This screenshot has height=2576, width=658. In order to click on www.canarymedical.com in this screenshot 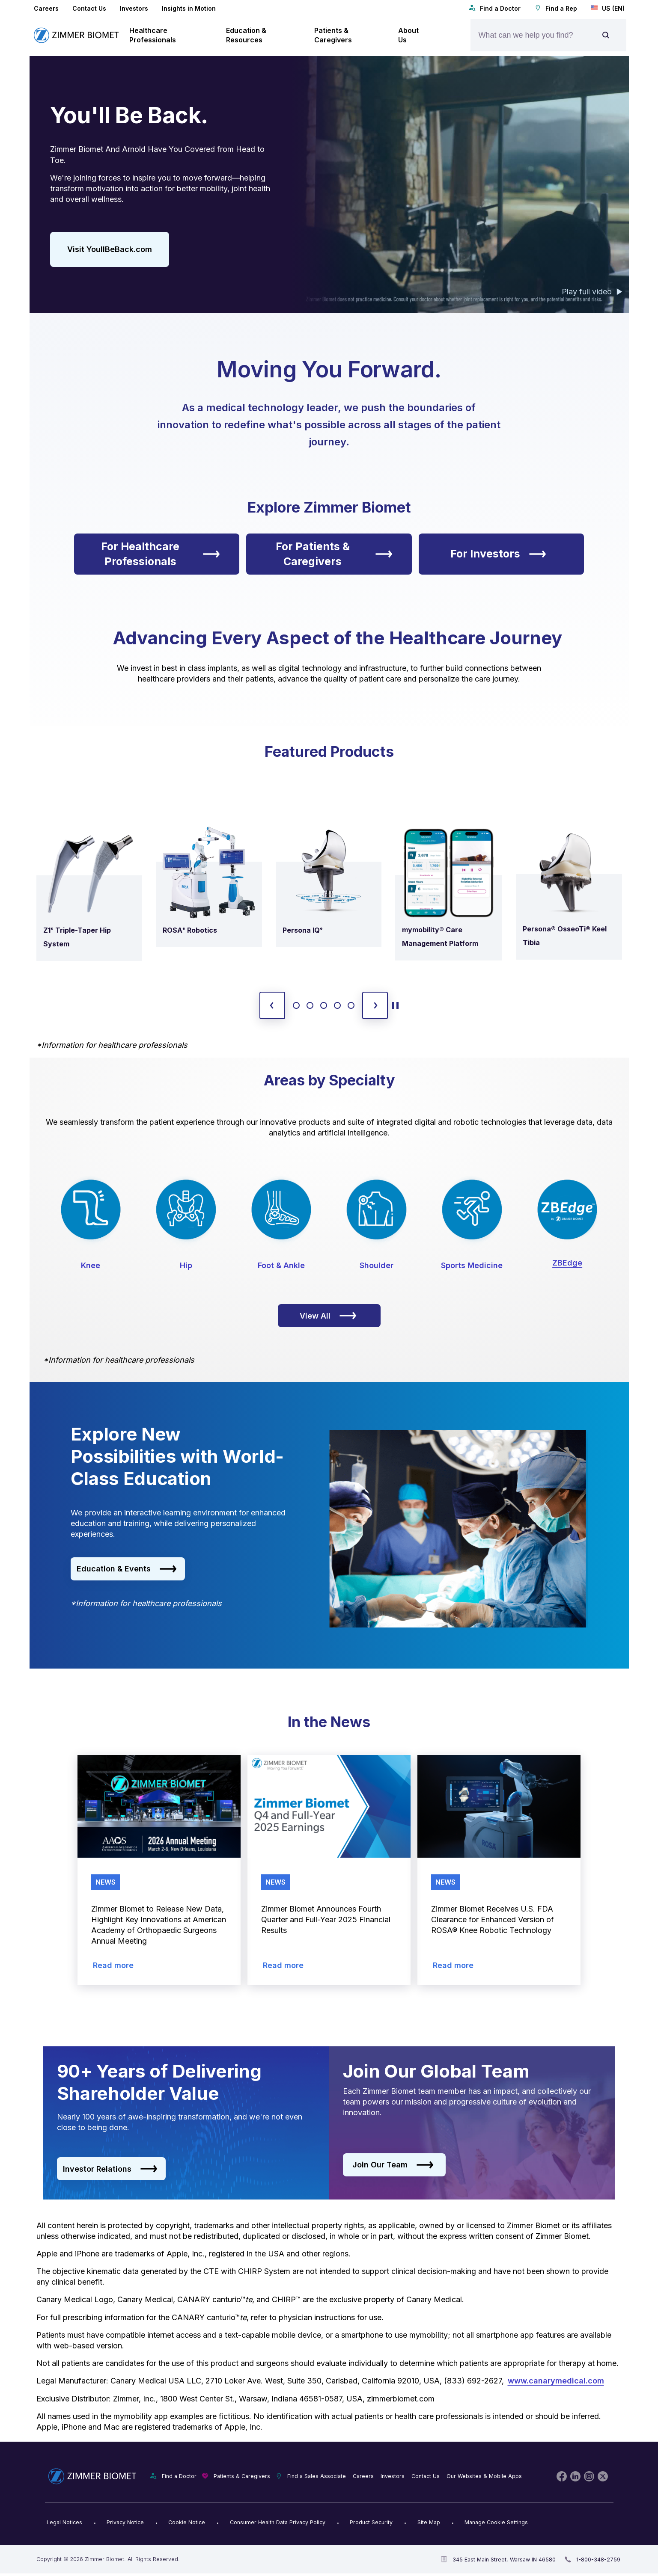, I will do `click(556, 2380)`.